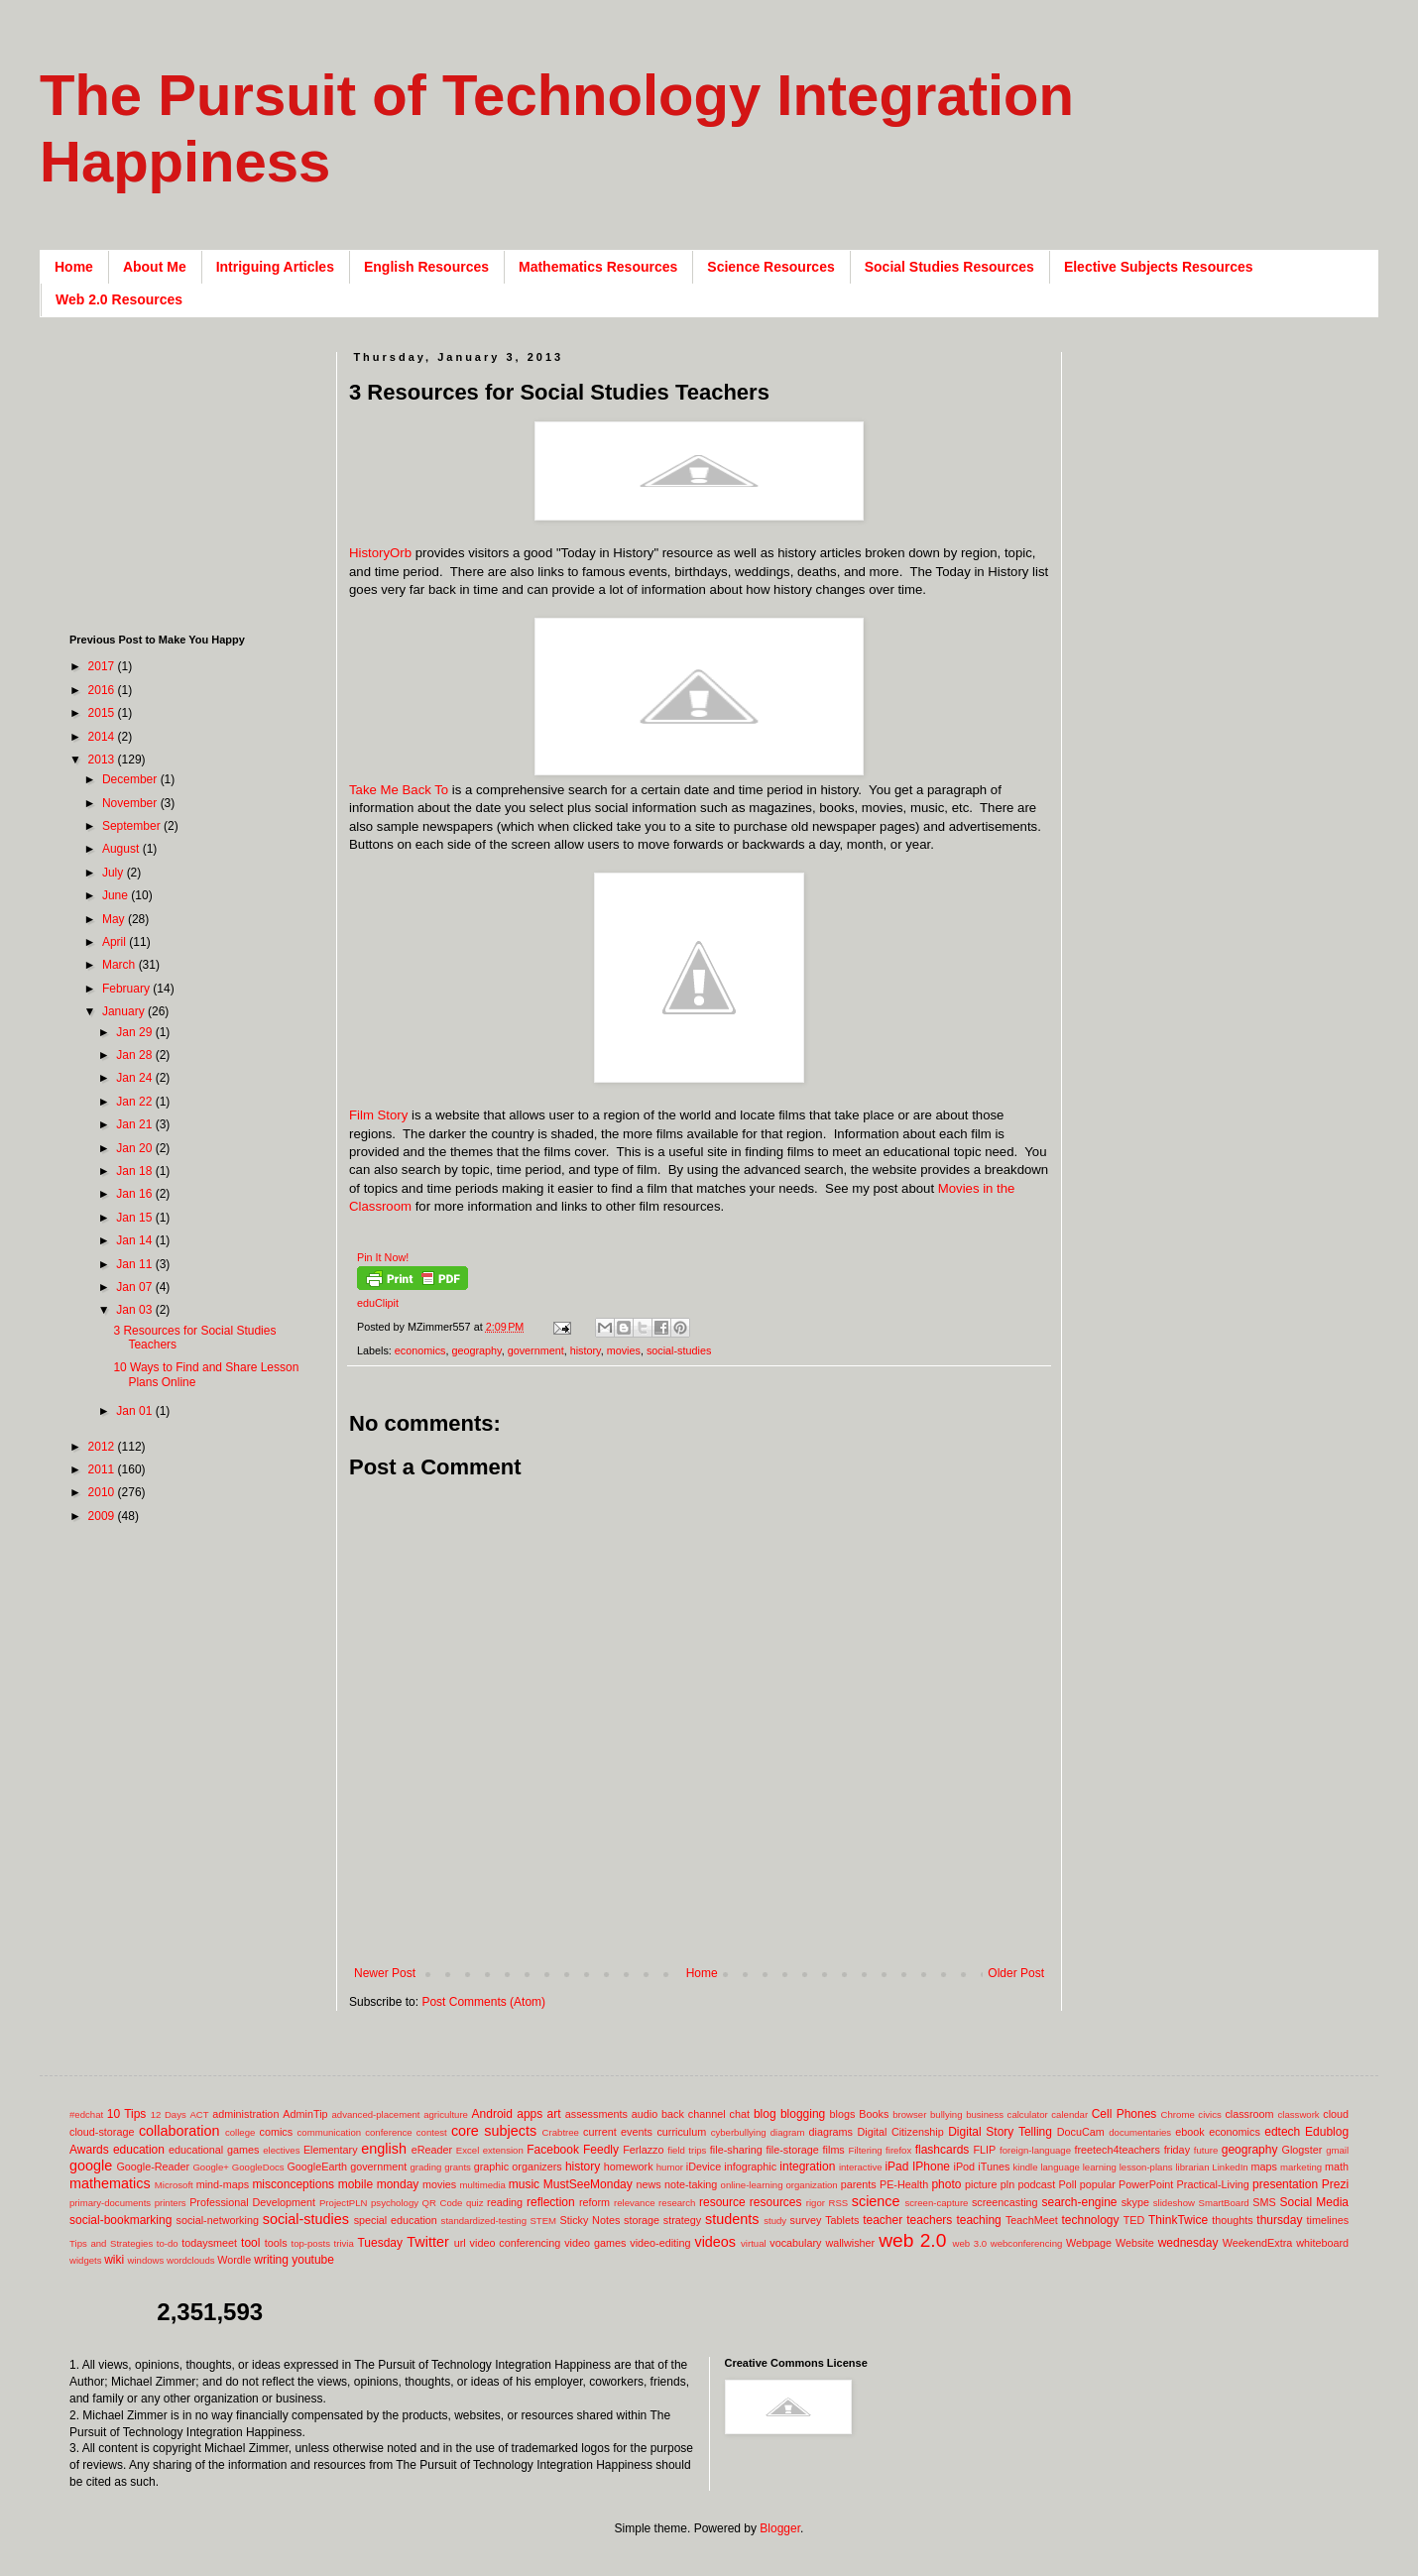 This screenshot has width=1418, height=2576. What do you see at coordinates (644, 2114) in the screenshot?
I see `audio` at bounding box center [644, 2114].